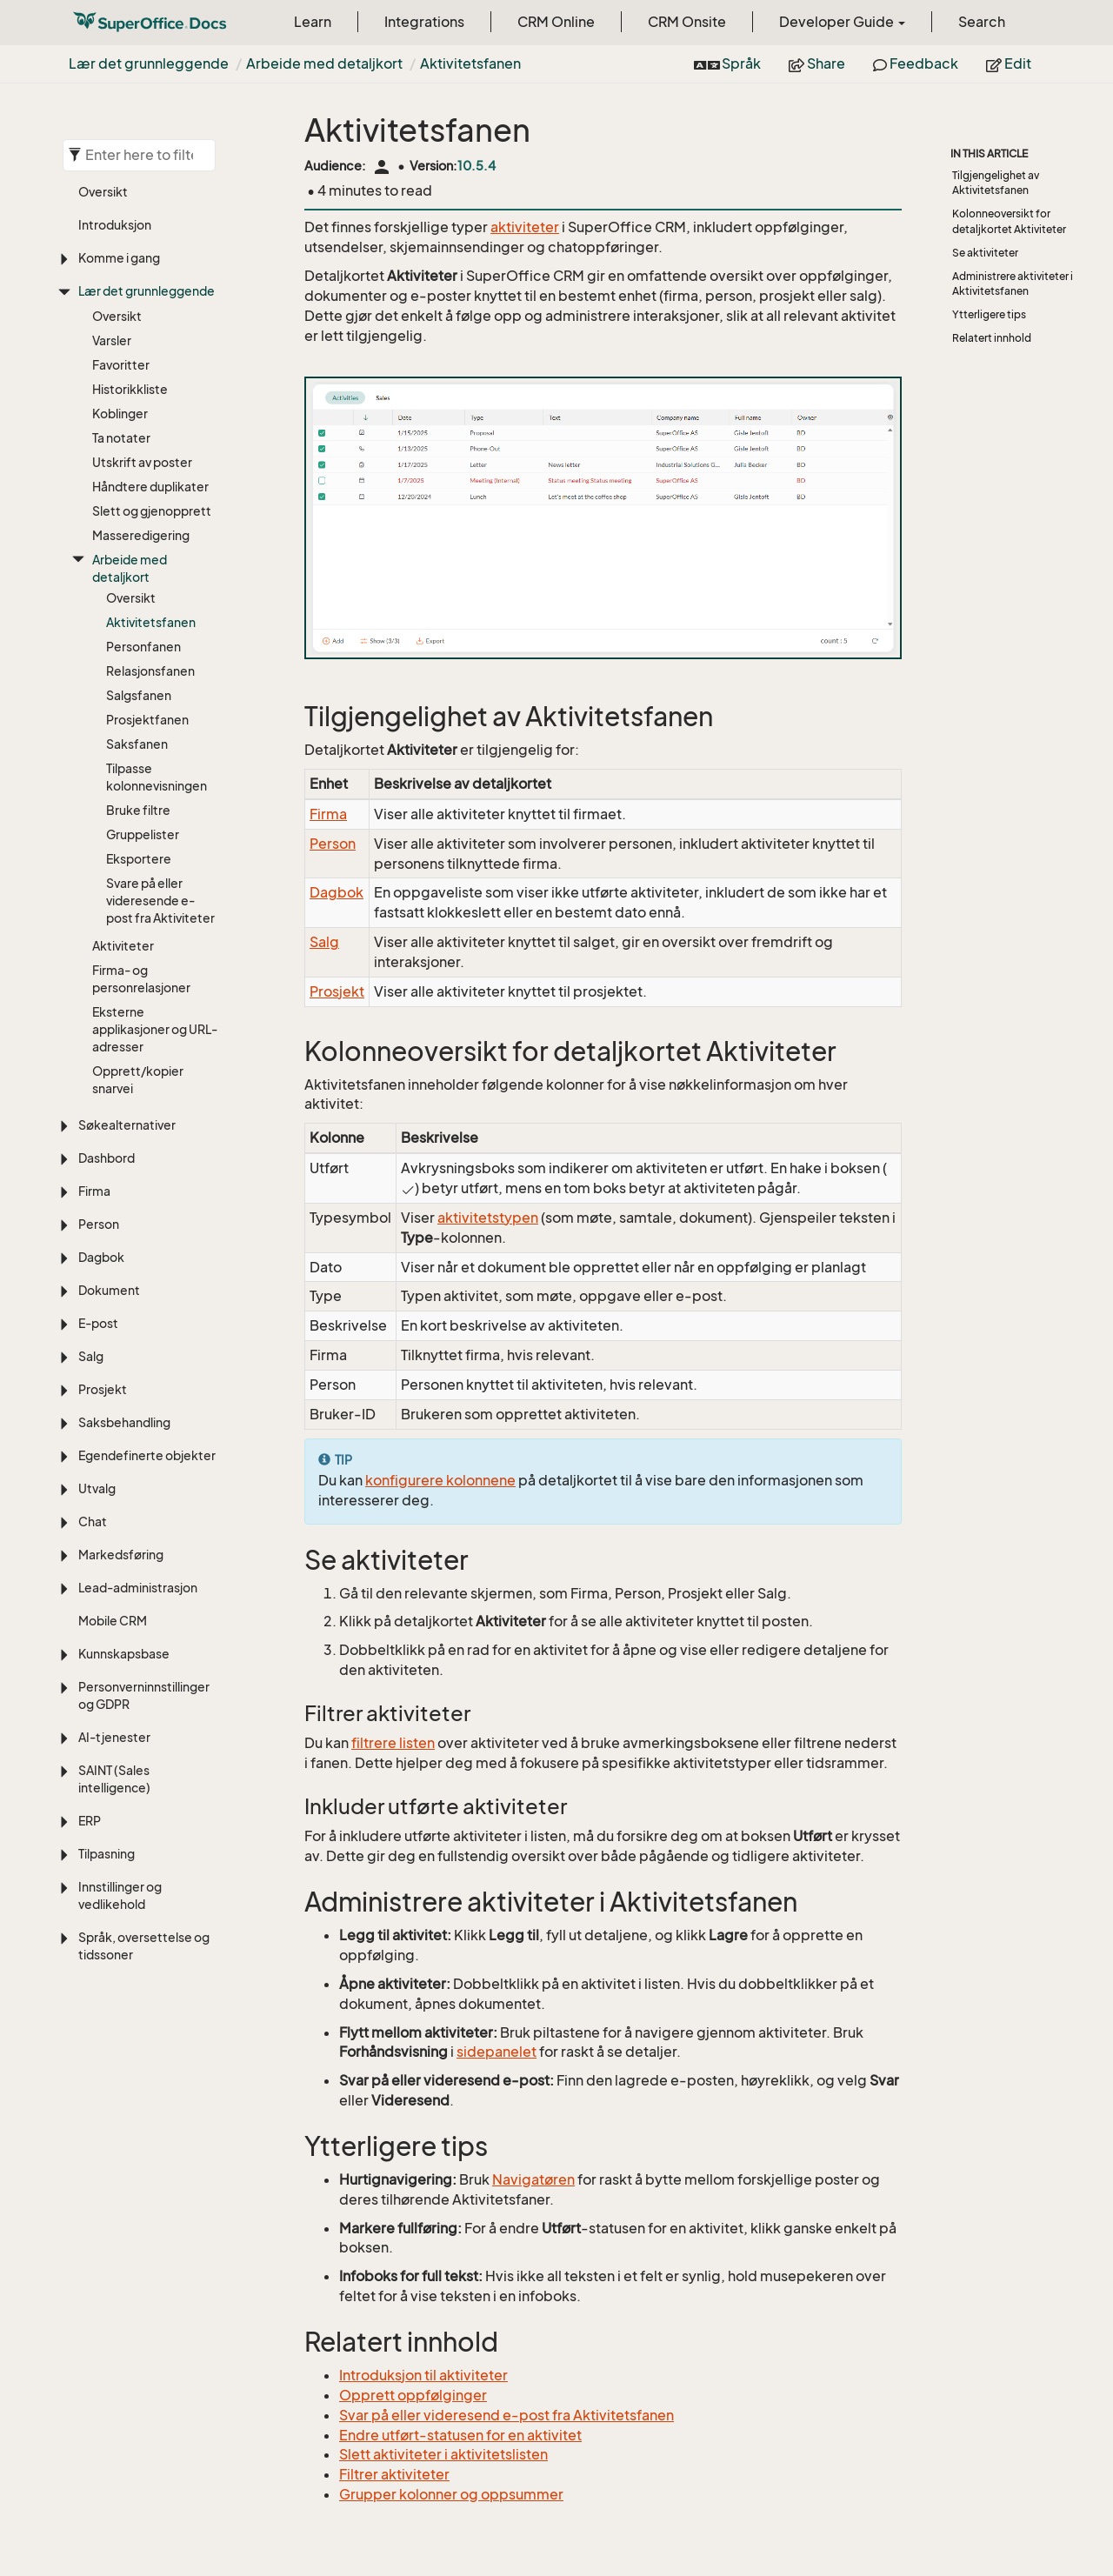  Describe the element at coordinates (150, 671) in the screenshot. I see `Relasjonsfanen` at that location.